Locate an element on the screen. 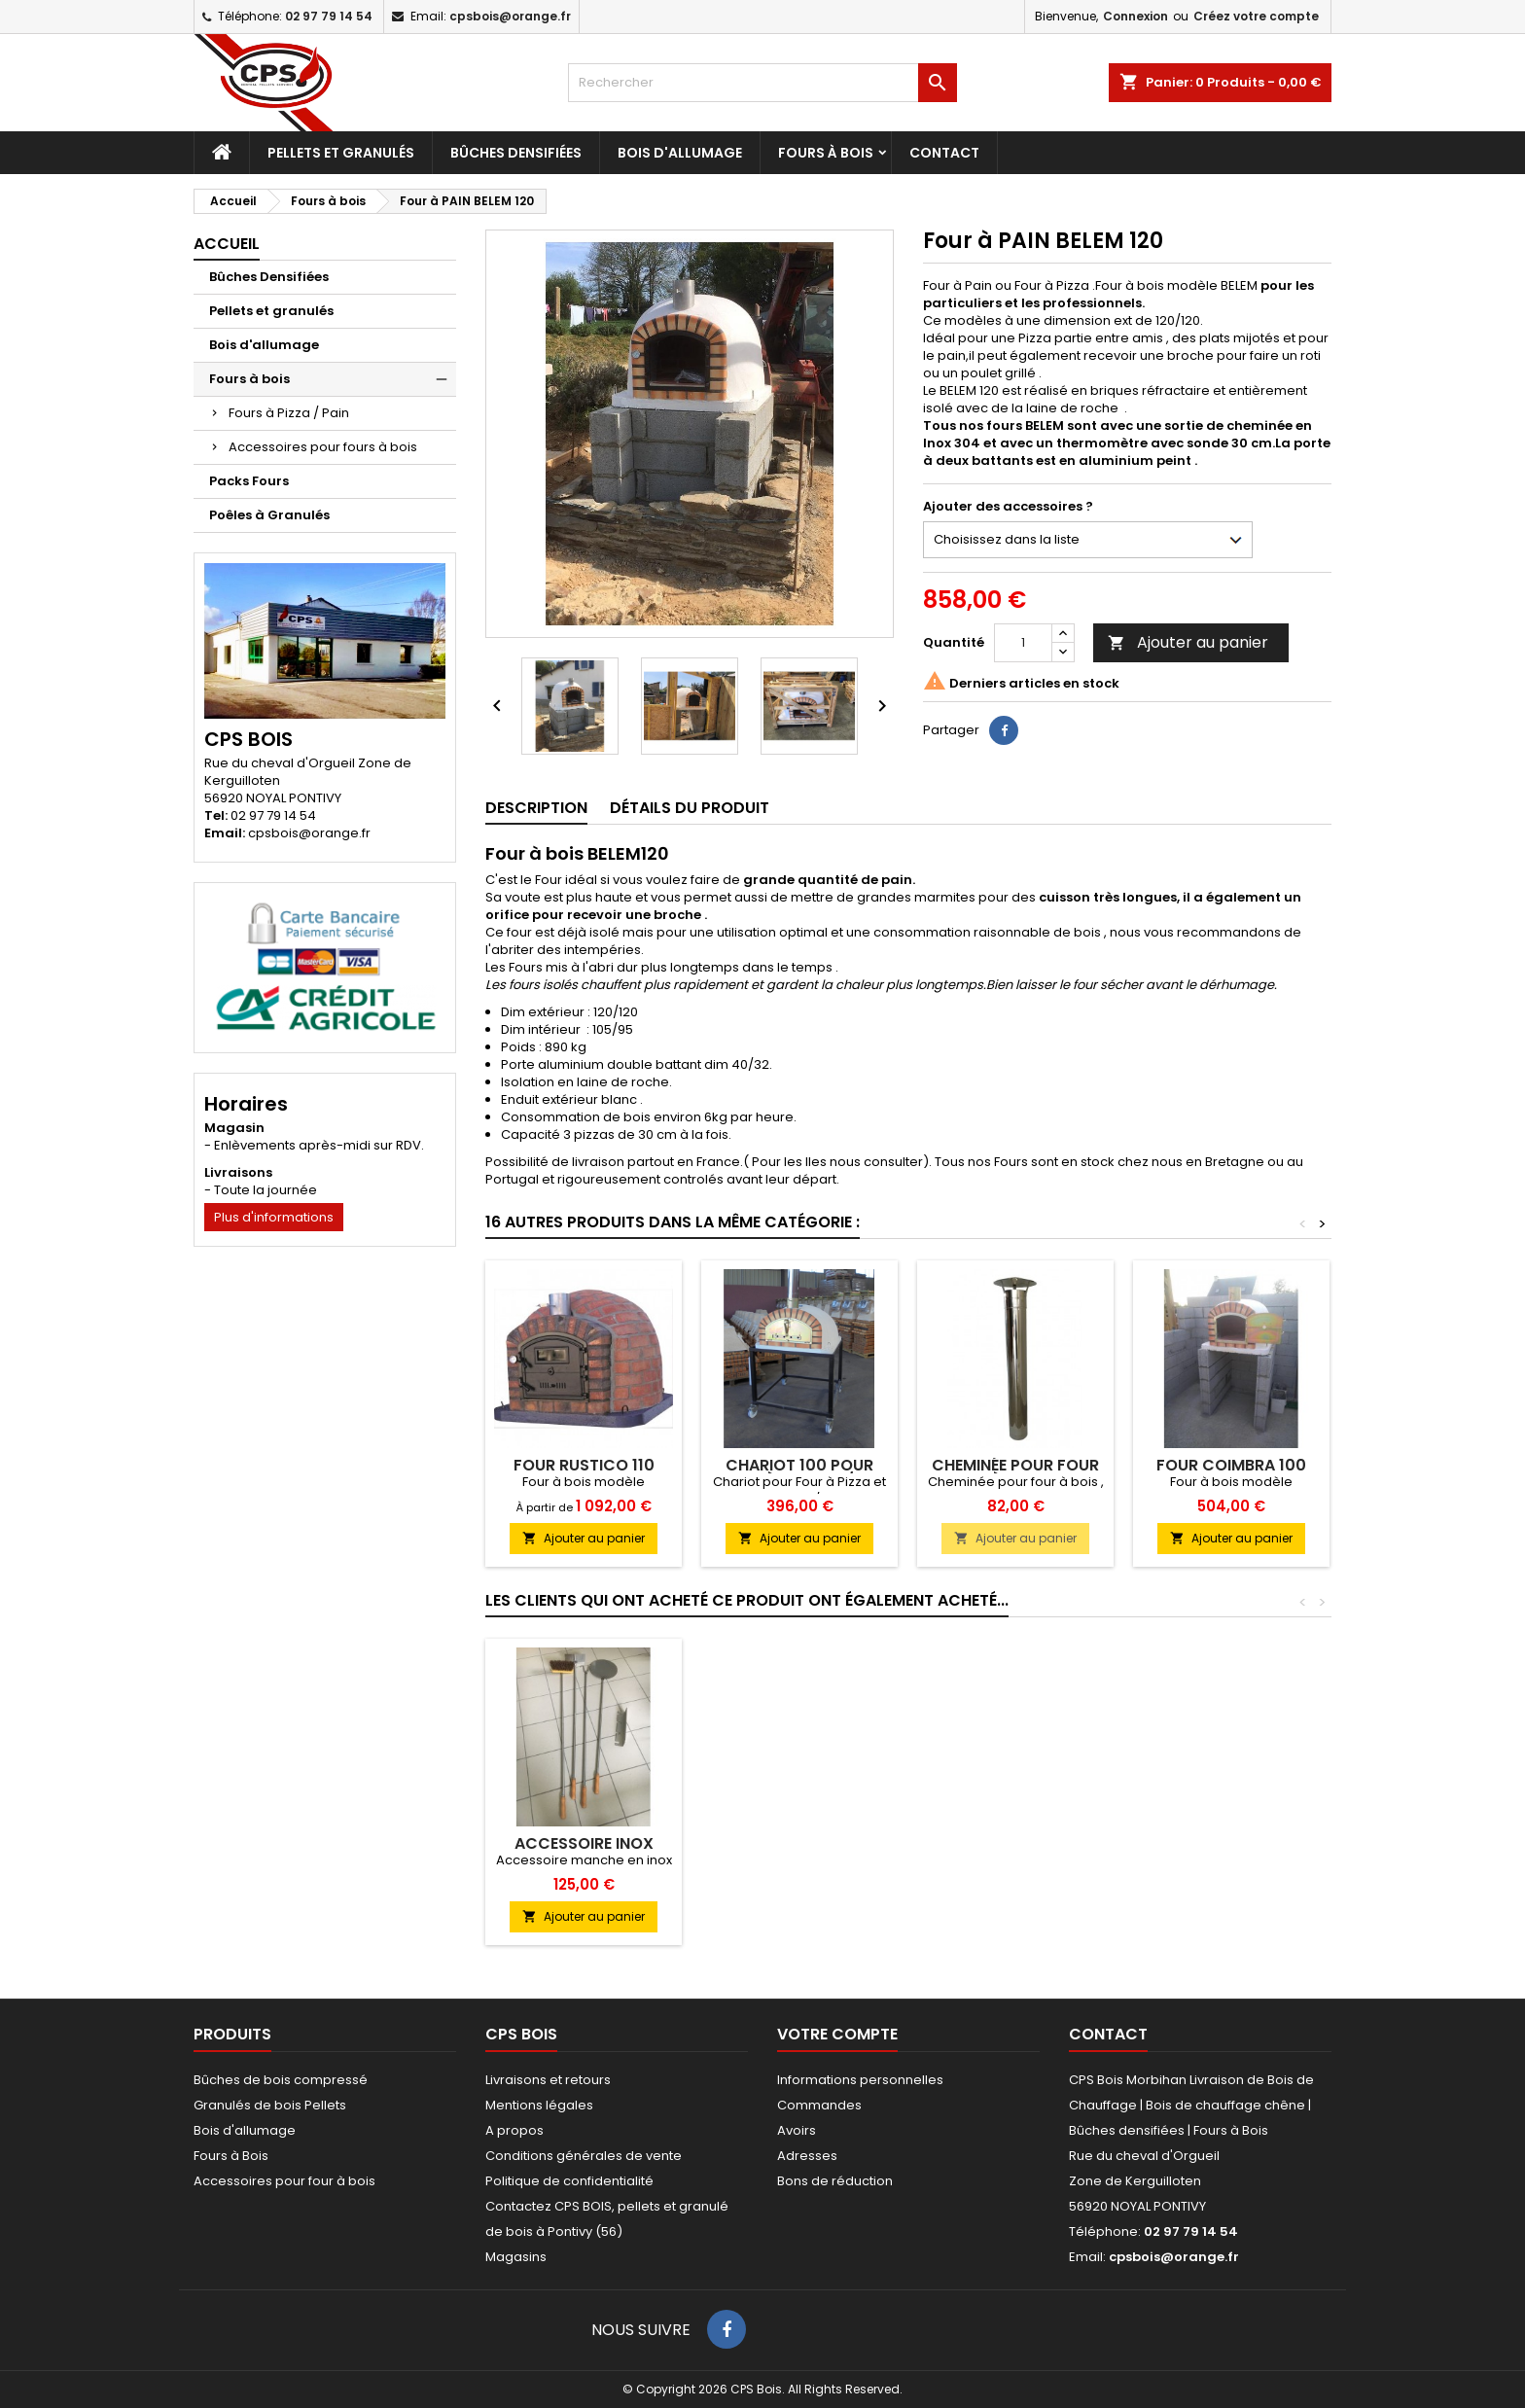 The image size is (1525, 2408). Bois d'allumage is located at coordinates (680, 152).